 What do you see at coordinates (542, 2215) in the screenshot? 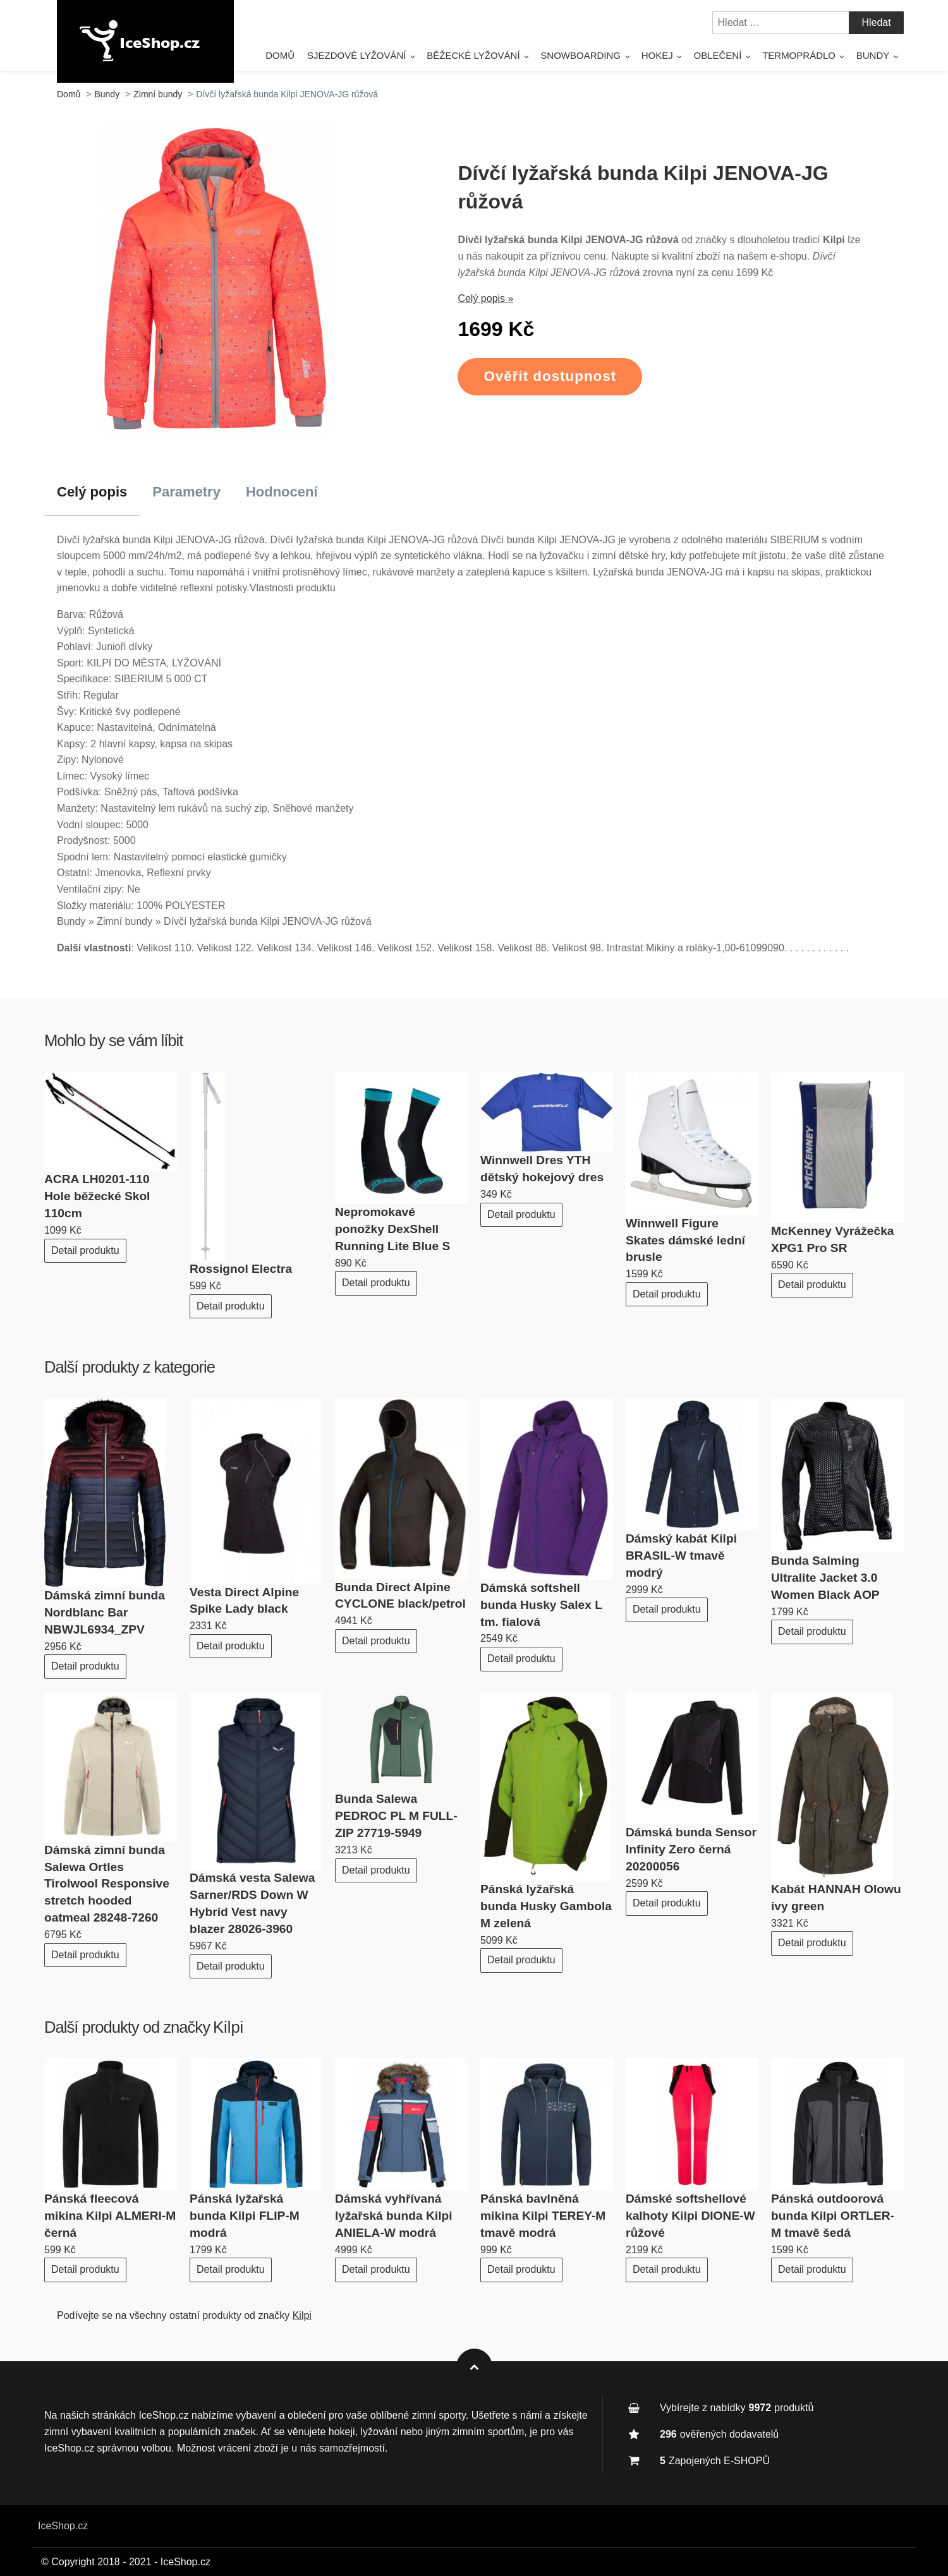
I see `Pánská bavlněná mikina Kilpi TEREY-M tmavě modrá` at bounding box center [542, 2215].